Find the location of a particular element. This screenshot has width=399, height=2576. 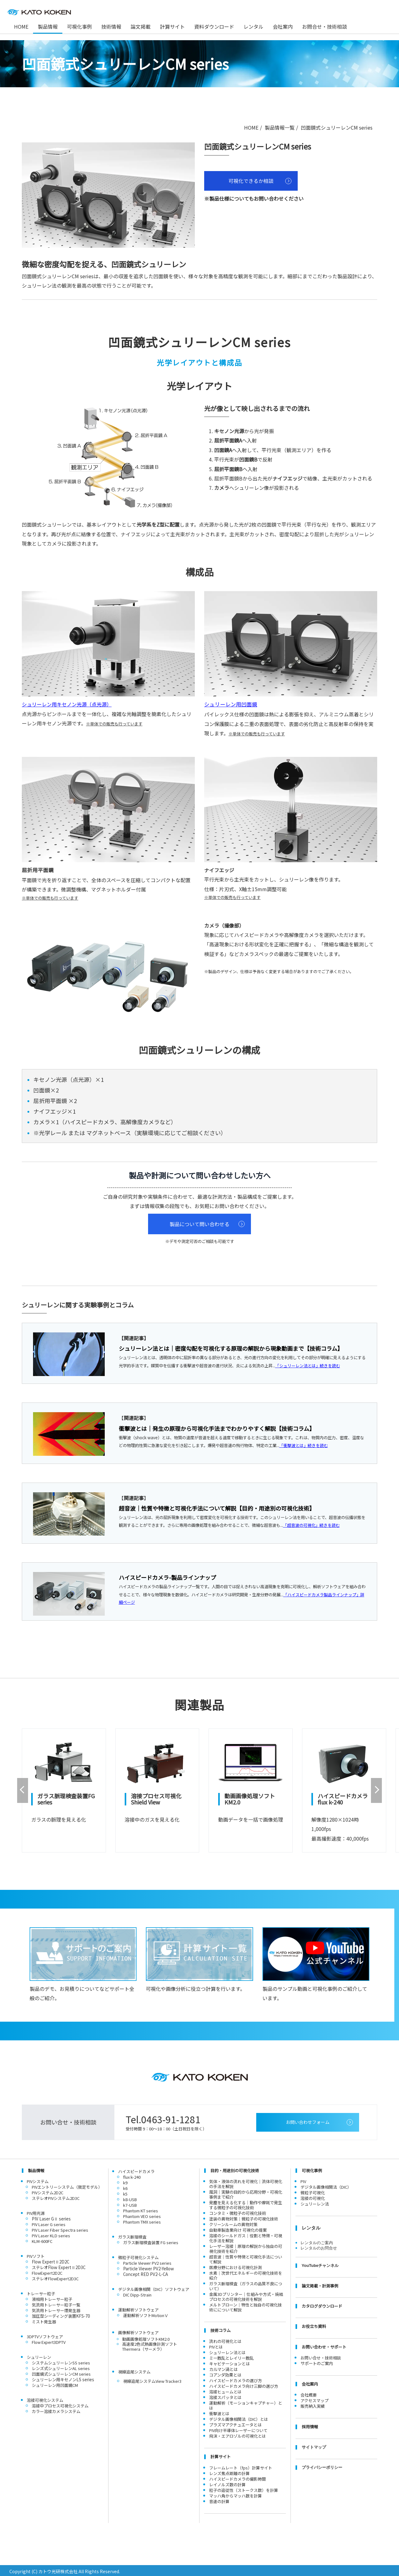

凹面鏡式シュリーレンCM series is located at coordinates (61, 2372).